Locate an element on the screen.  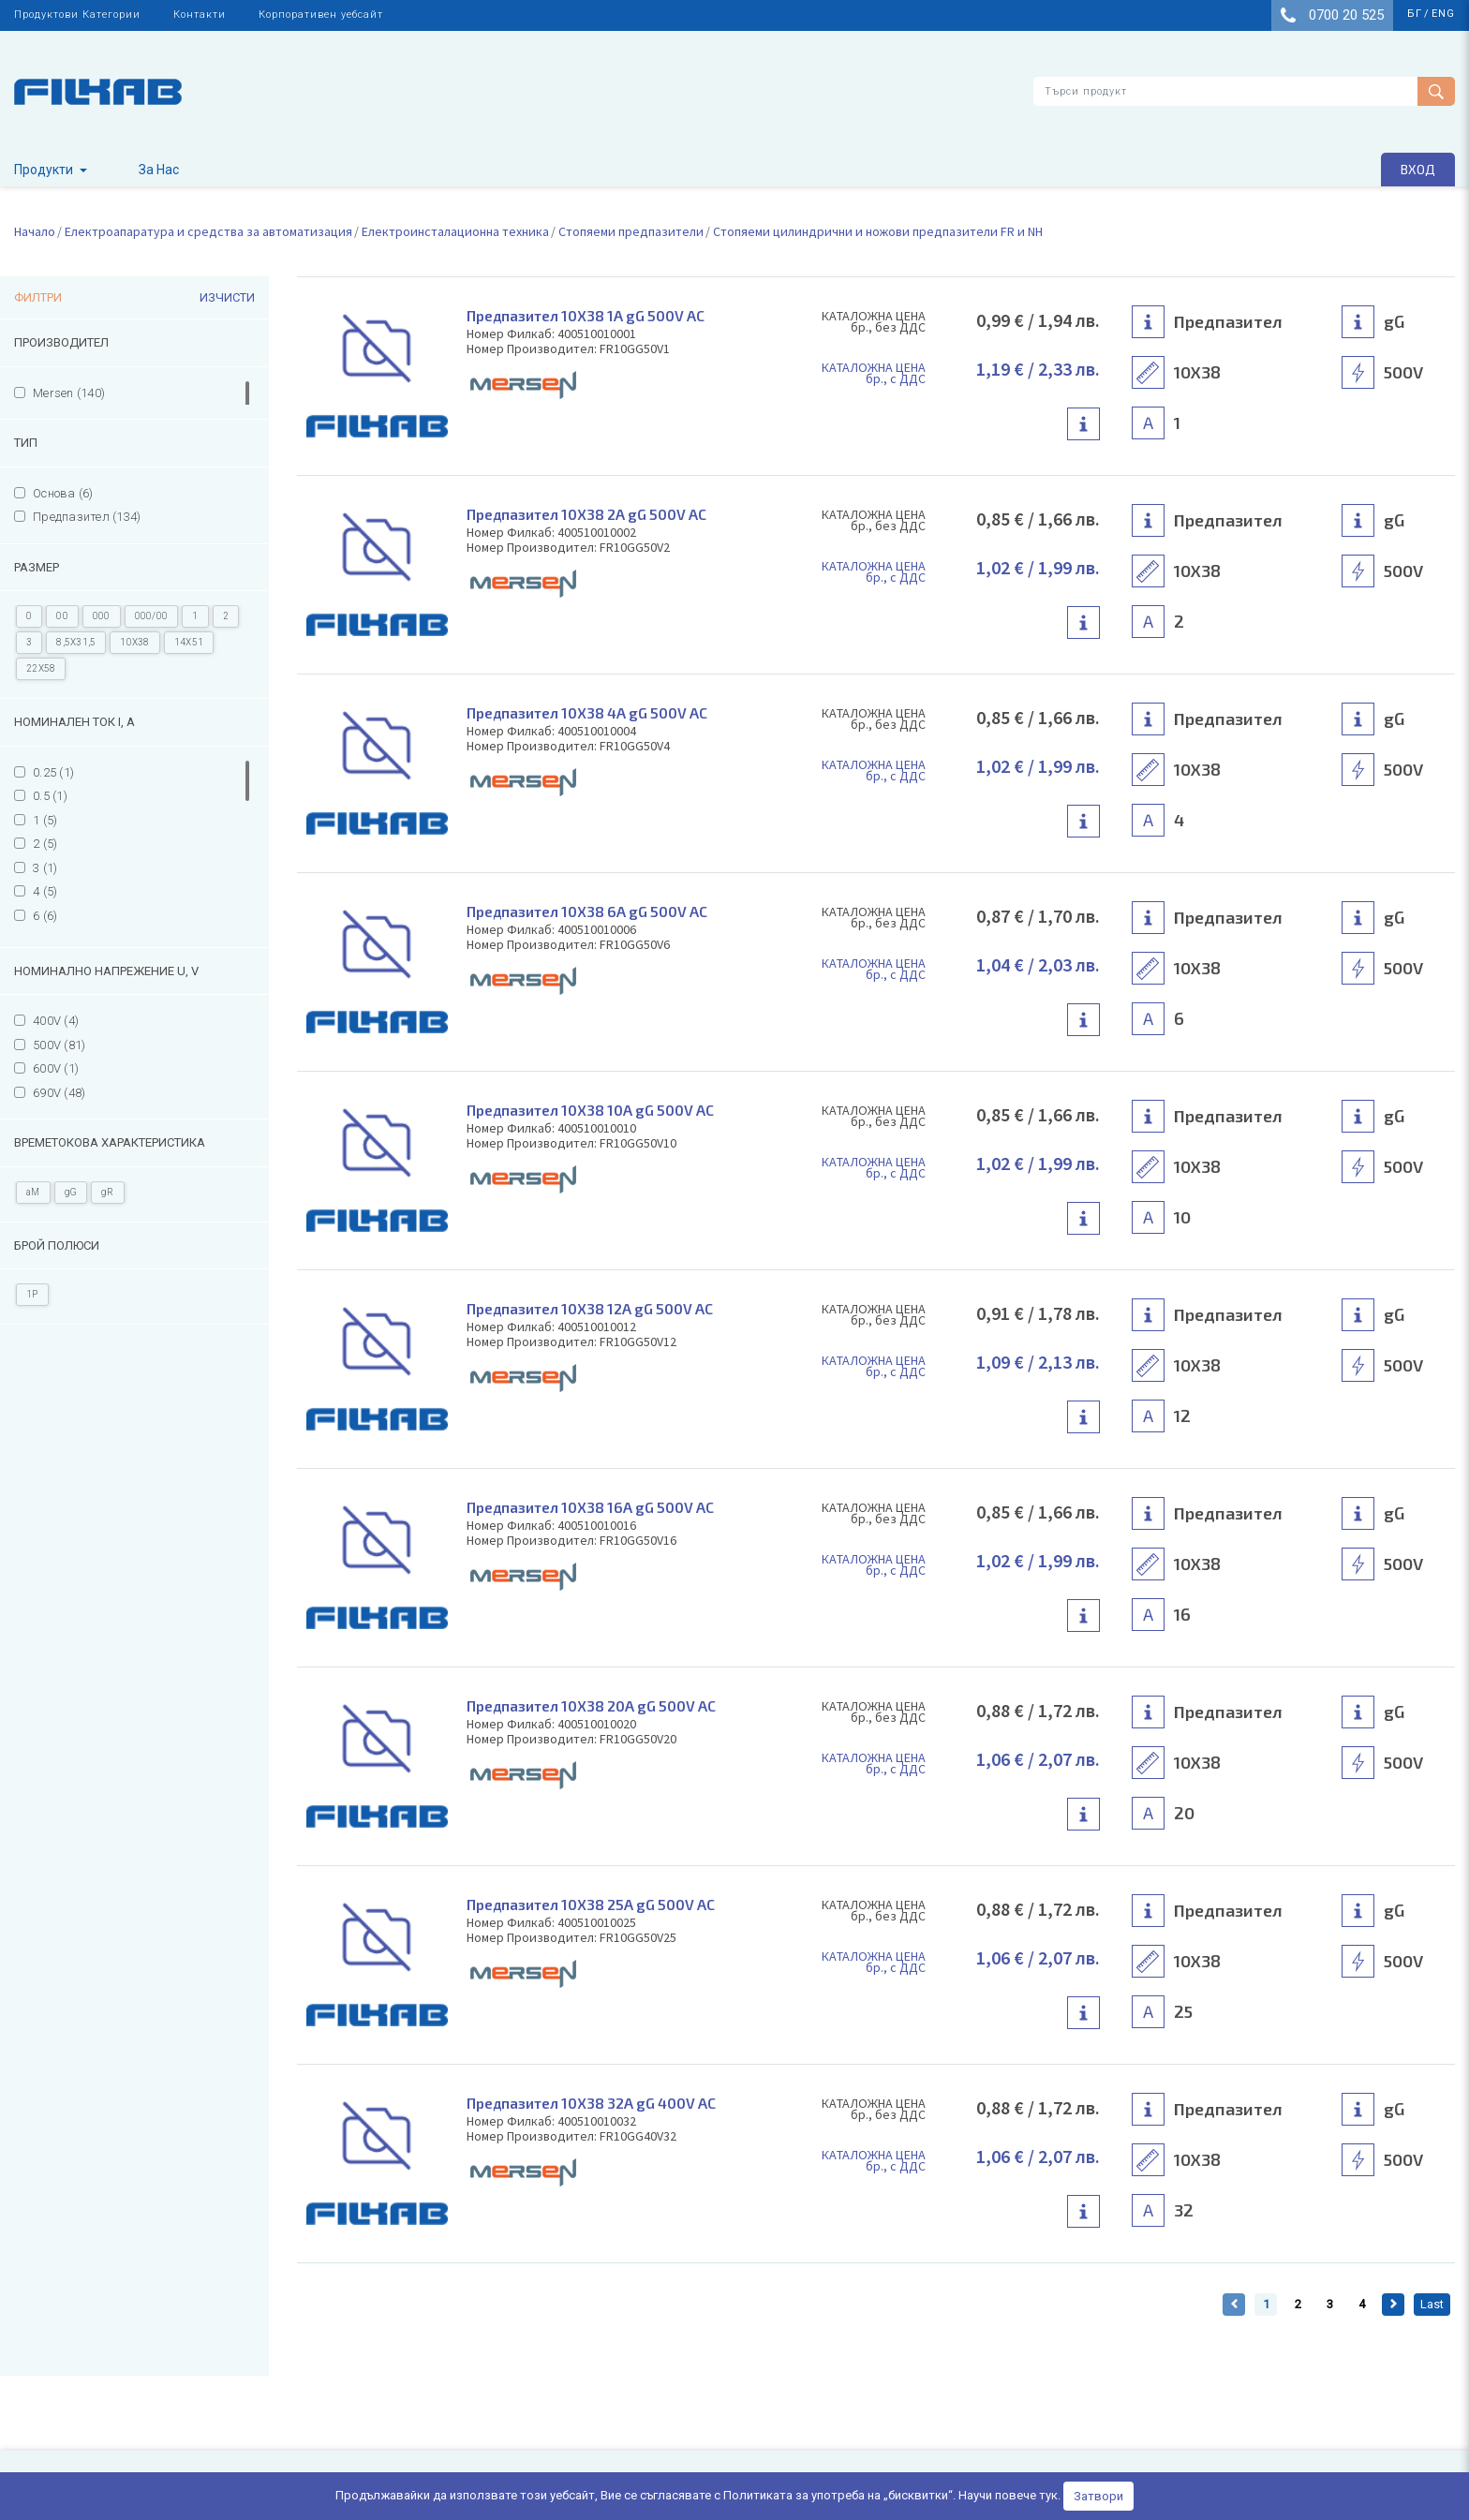
500V (81) is located at coordinates (59, 1045).